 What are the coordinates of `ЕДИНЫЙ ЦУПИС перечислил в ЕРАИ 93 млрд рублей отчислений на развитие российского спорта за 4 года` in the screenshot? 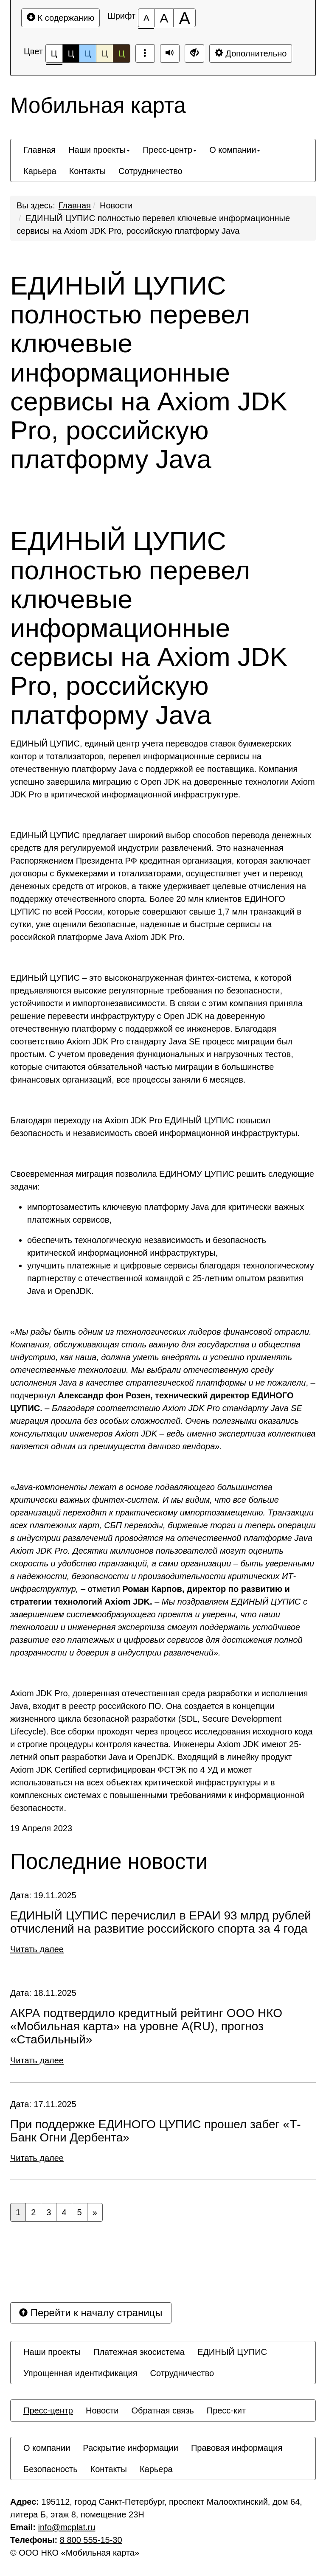 It's located at (160, 1922).